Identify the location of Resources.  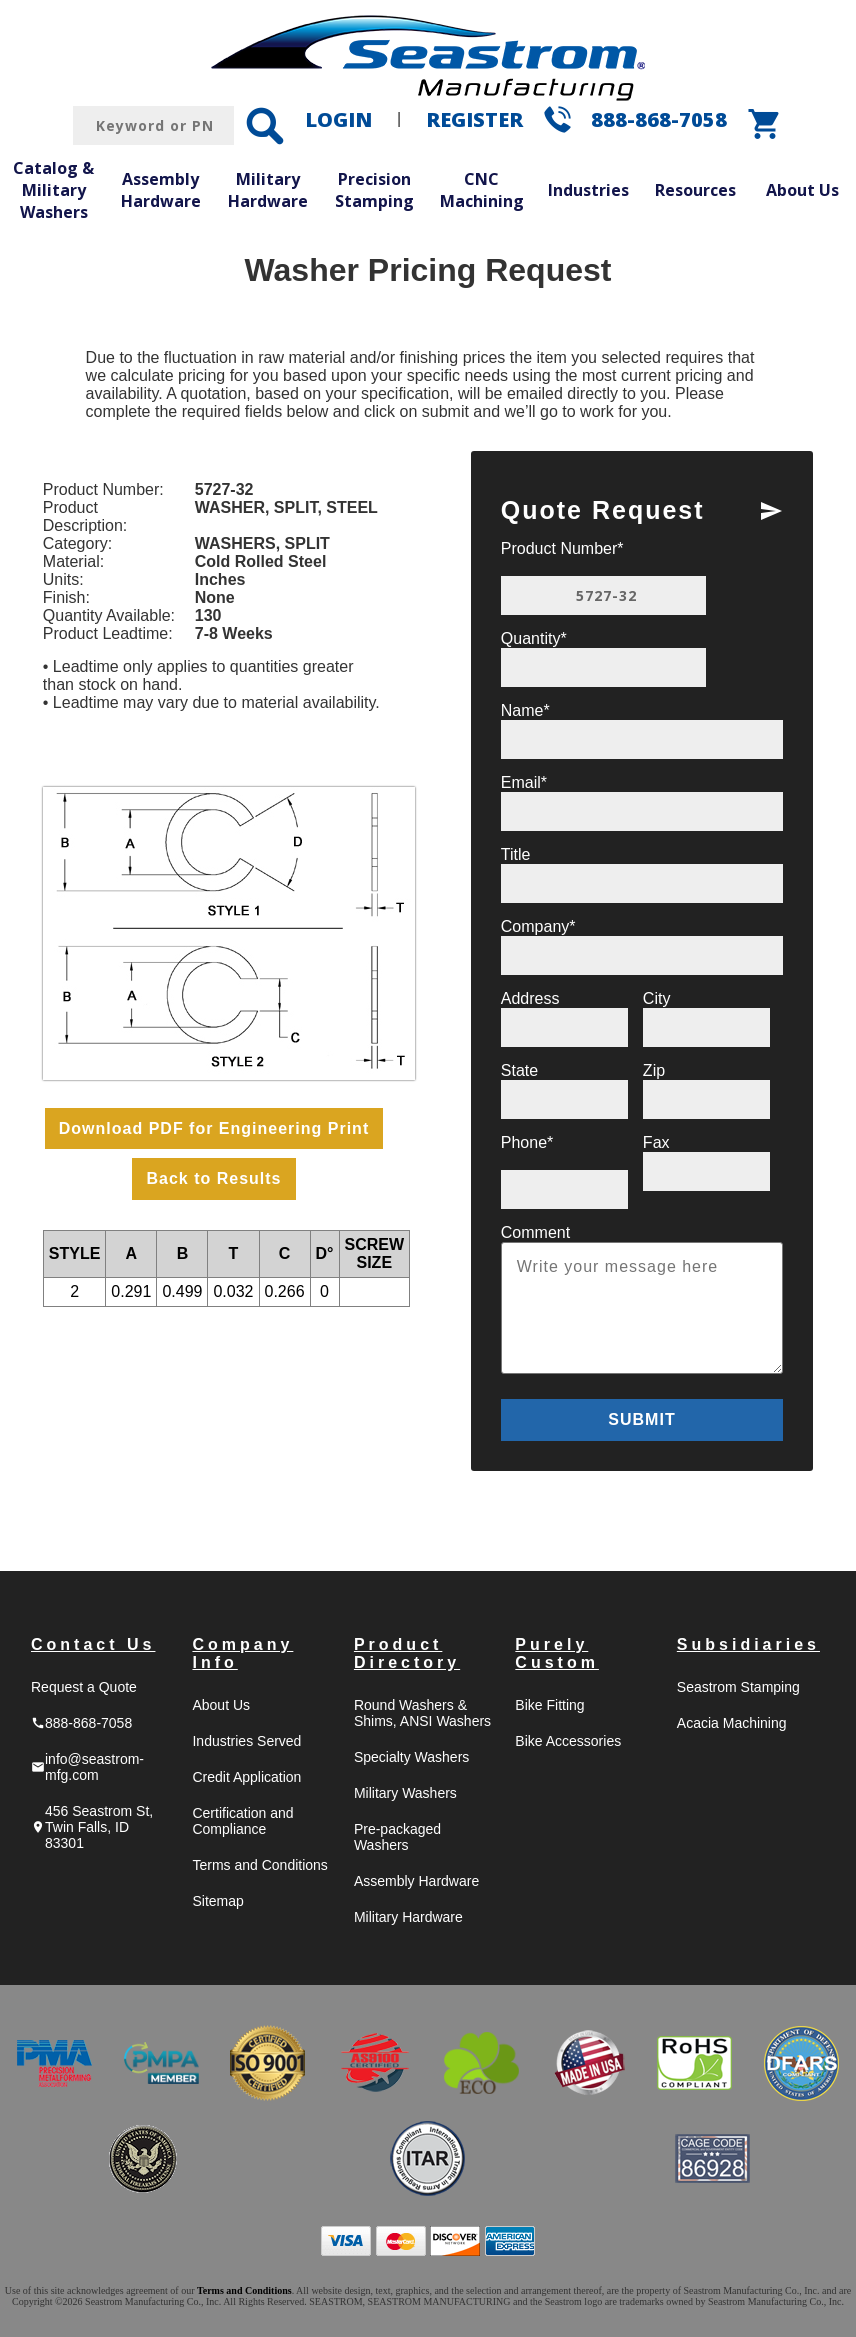
(695, 190).